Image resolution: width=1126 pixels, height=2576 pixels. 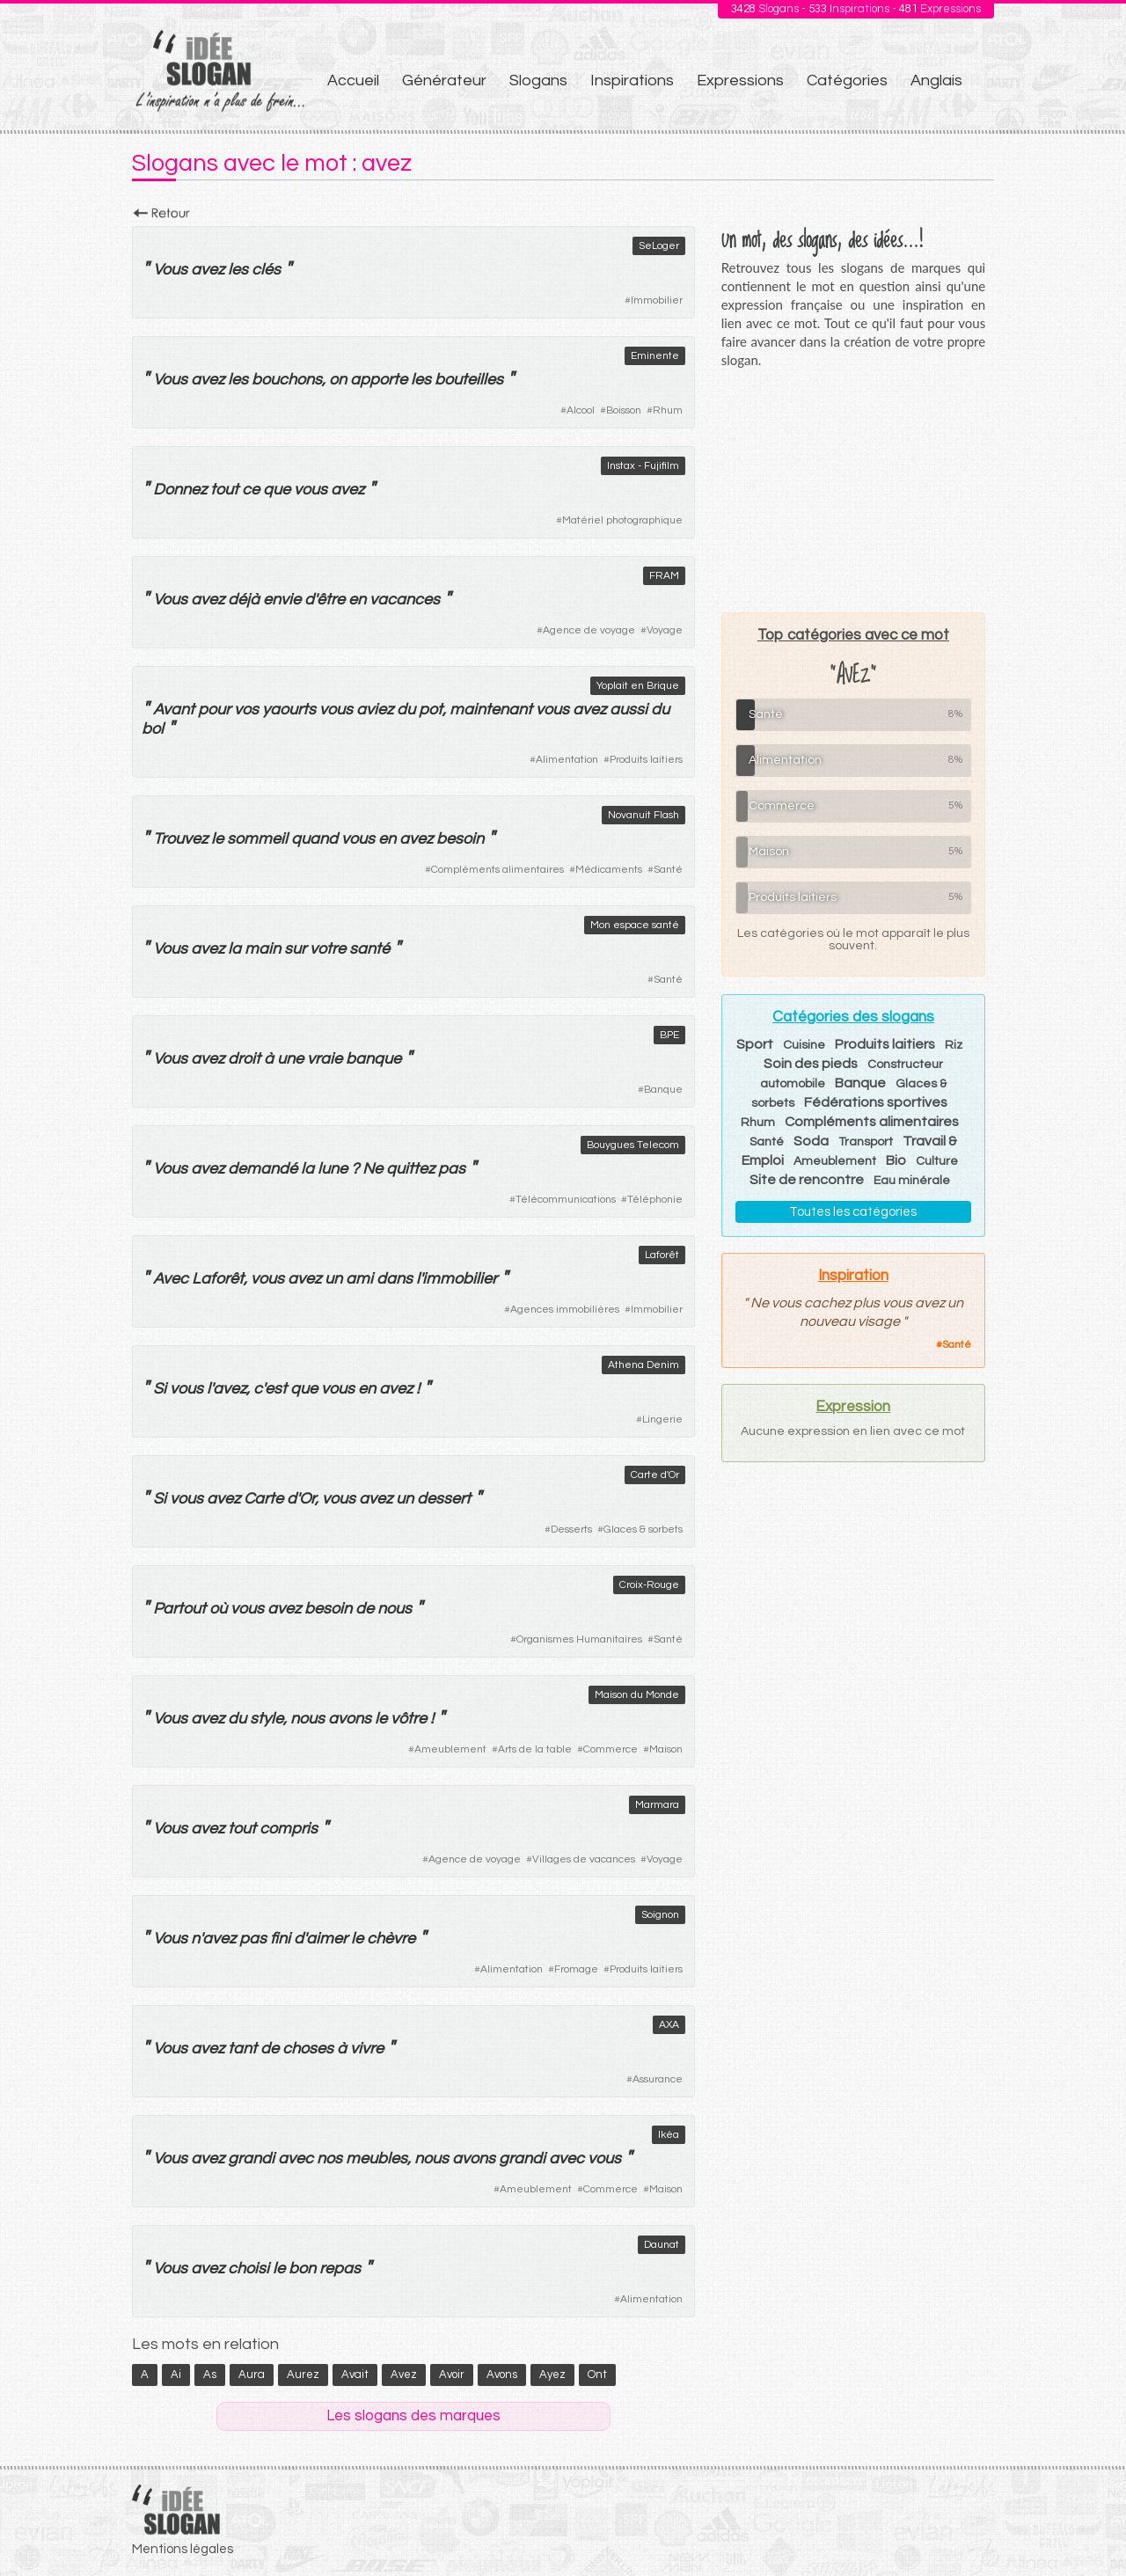 I want to click on est, so click(x=276, y=1388).